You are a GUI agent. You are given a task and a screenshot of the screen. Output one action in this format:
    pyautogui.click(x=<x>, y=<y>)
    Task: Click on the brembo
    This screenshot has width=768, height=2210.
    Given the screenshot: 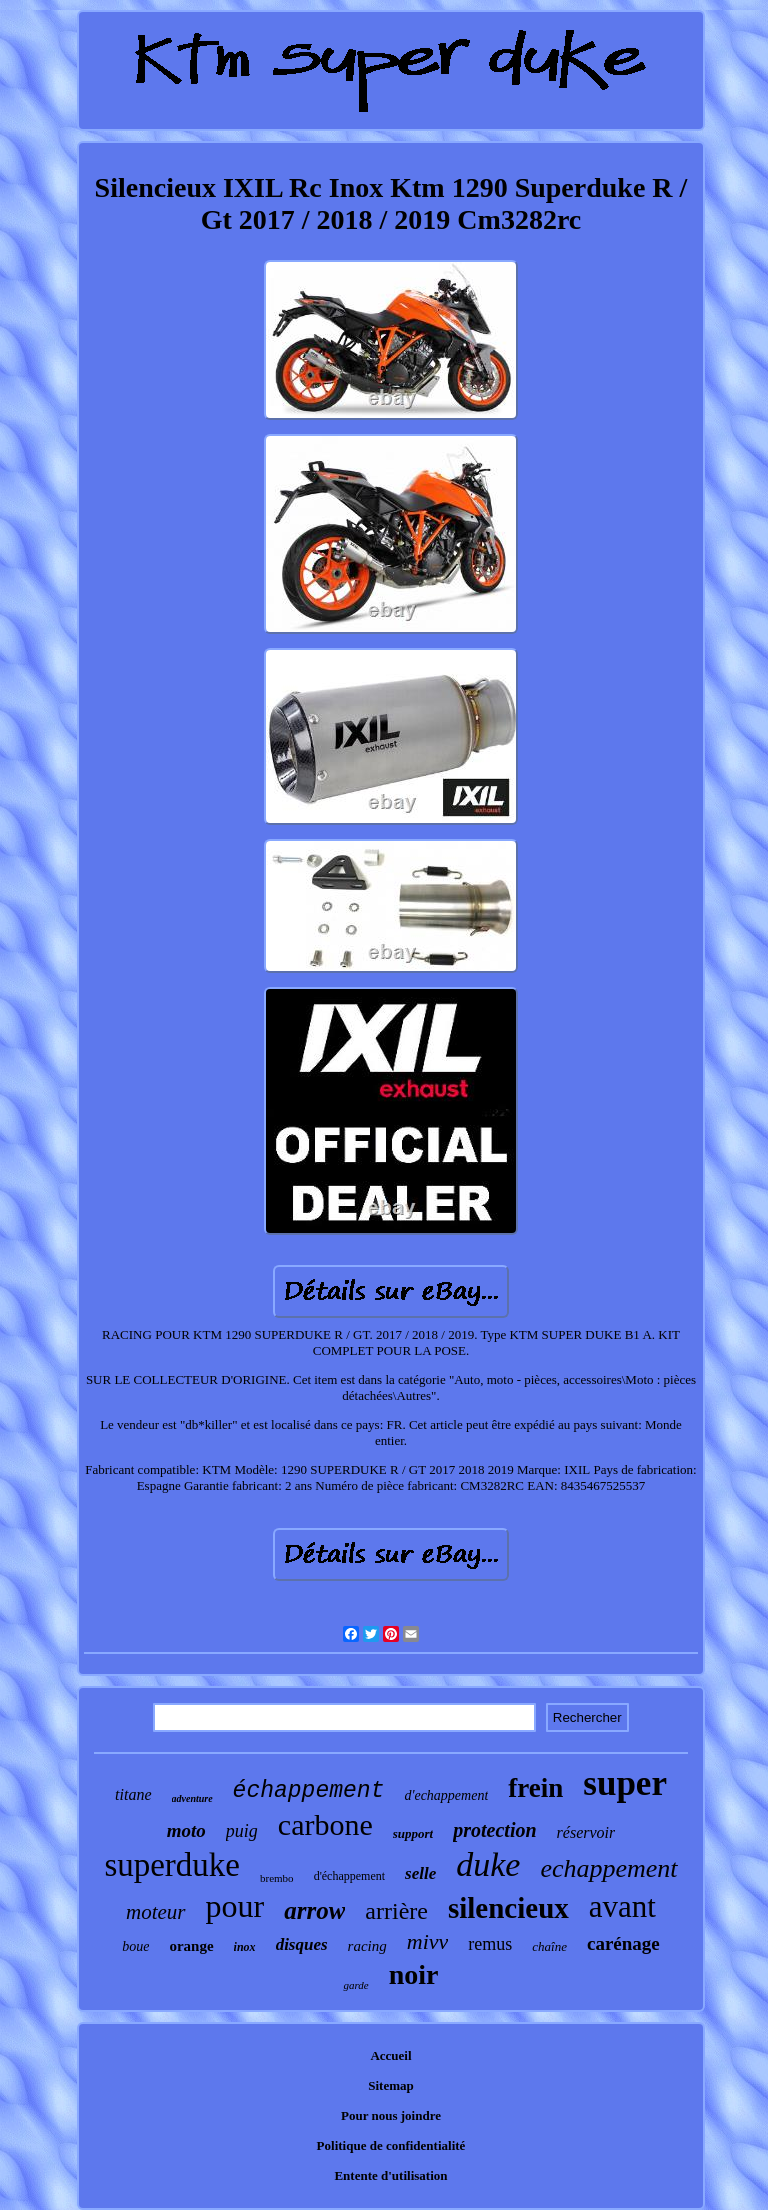 What is the action you would take?
    pyautogui.click(x=277, y=1878)
    